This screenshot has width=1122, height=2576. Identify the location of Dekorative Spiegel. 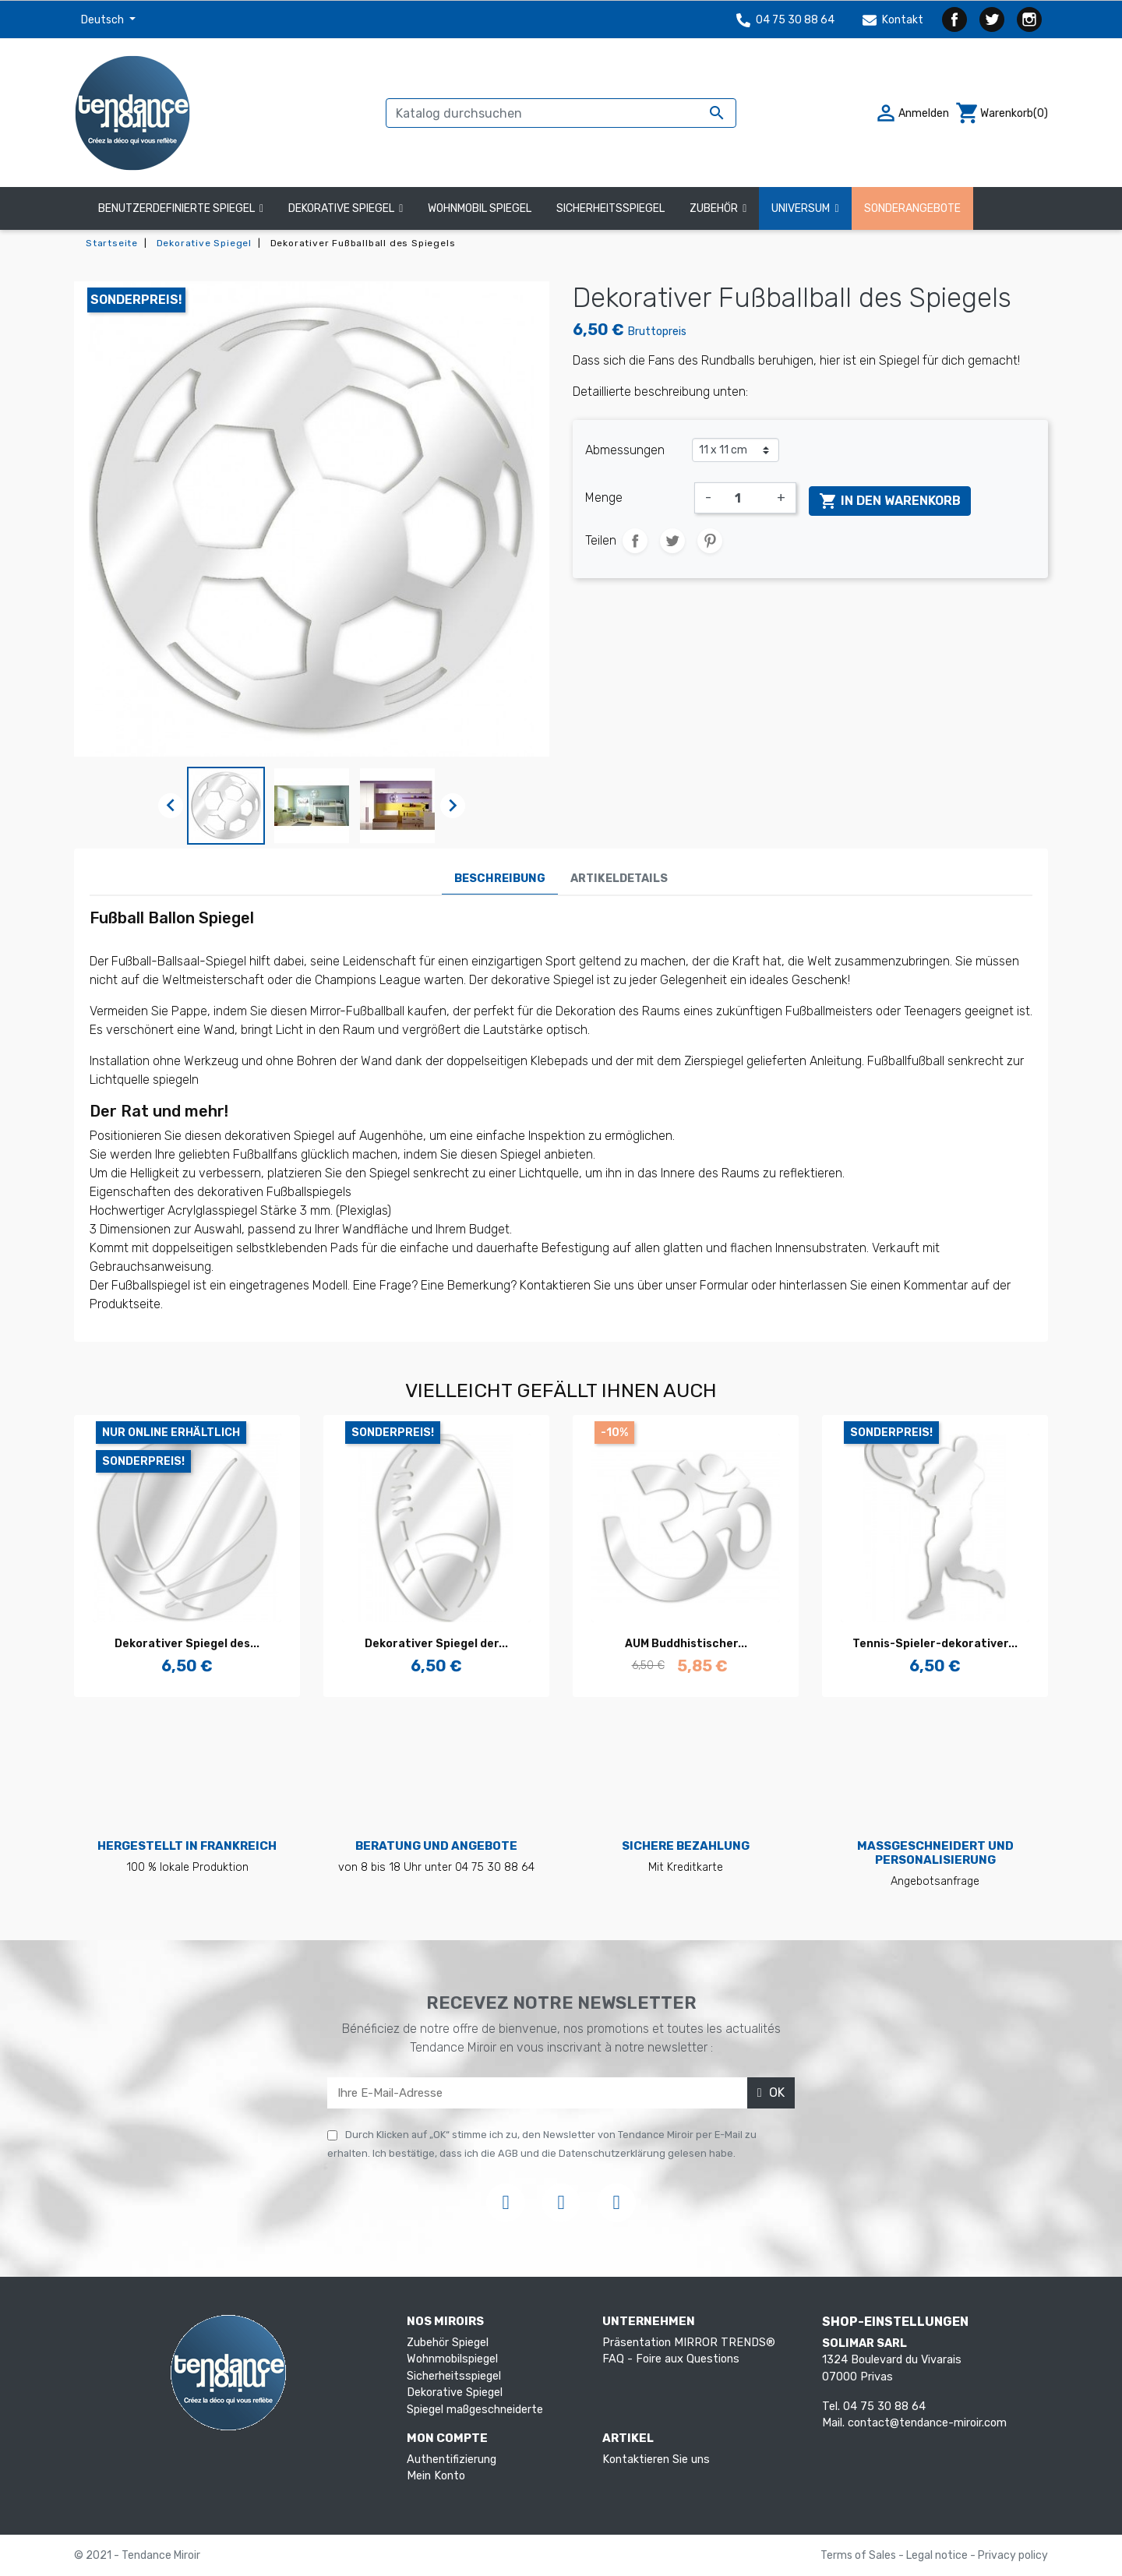
(455, 2392).